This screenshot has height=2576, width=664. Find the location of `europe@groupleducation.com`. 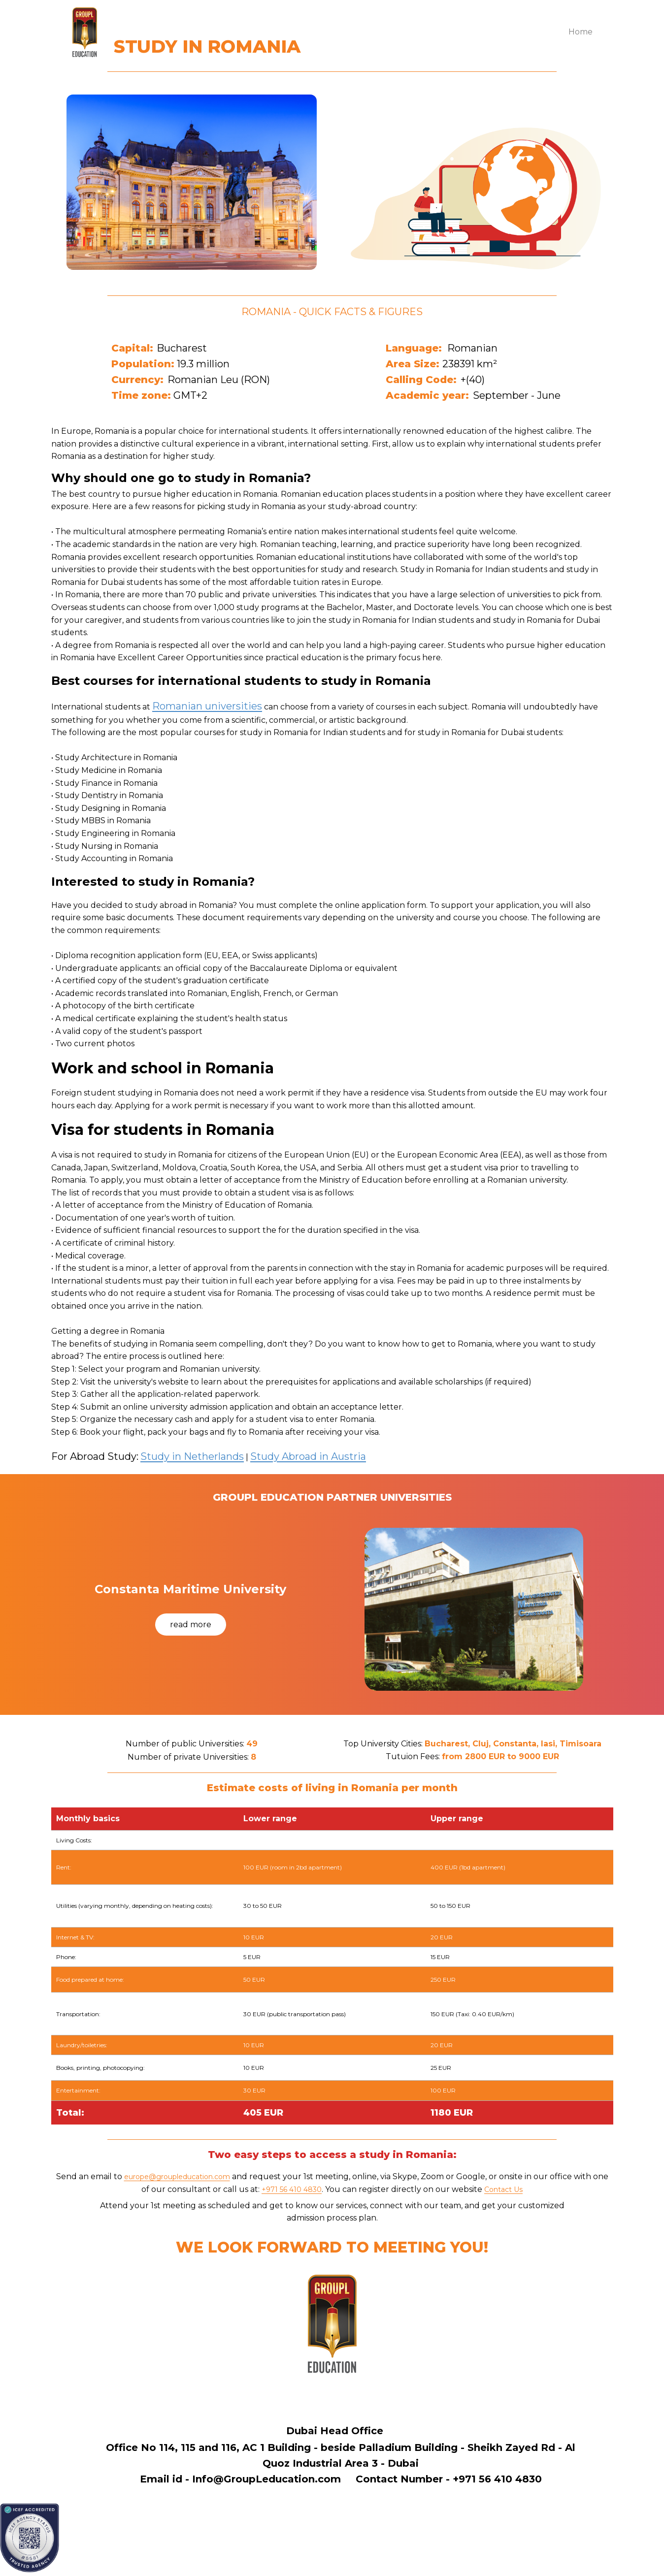

europe@groupleducation.com is located at coordinates (177, 2176).